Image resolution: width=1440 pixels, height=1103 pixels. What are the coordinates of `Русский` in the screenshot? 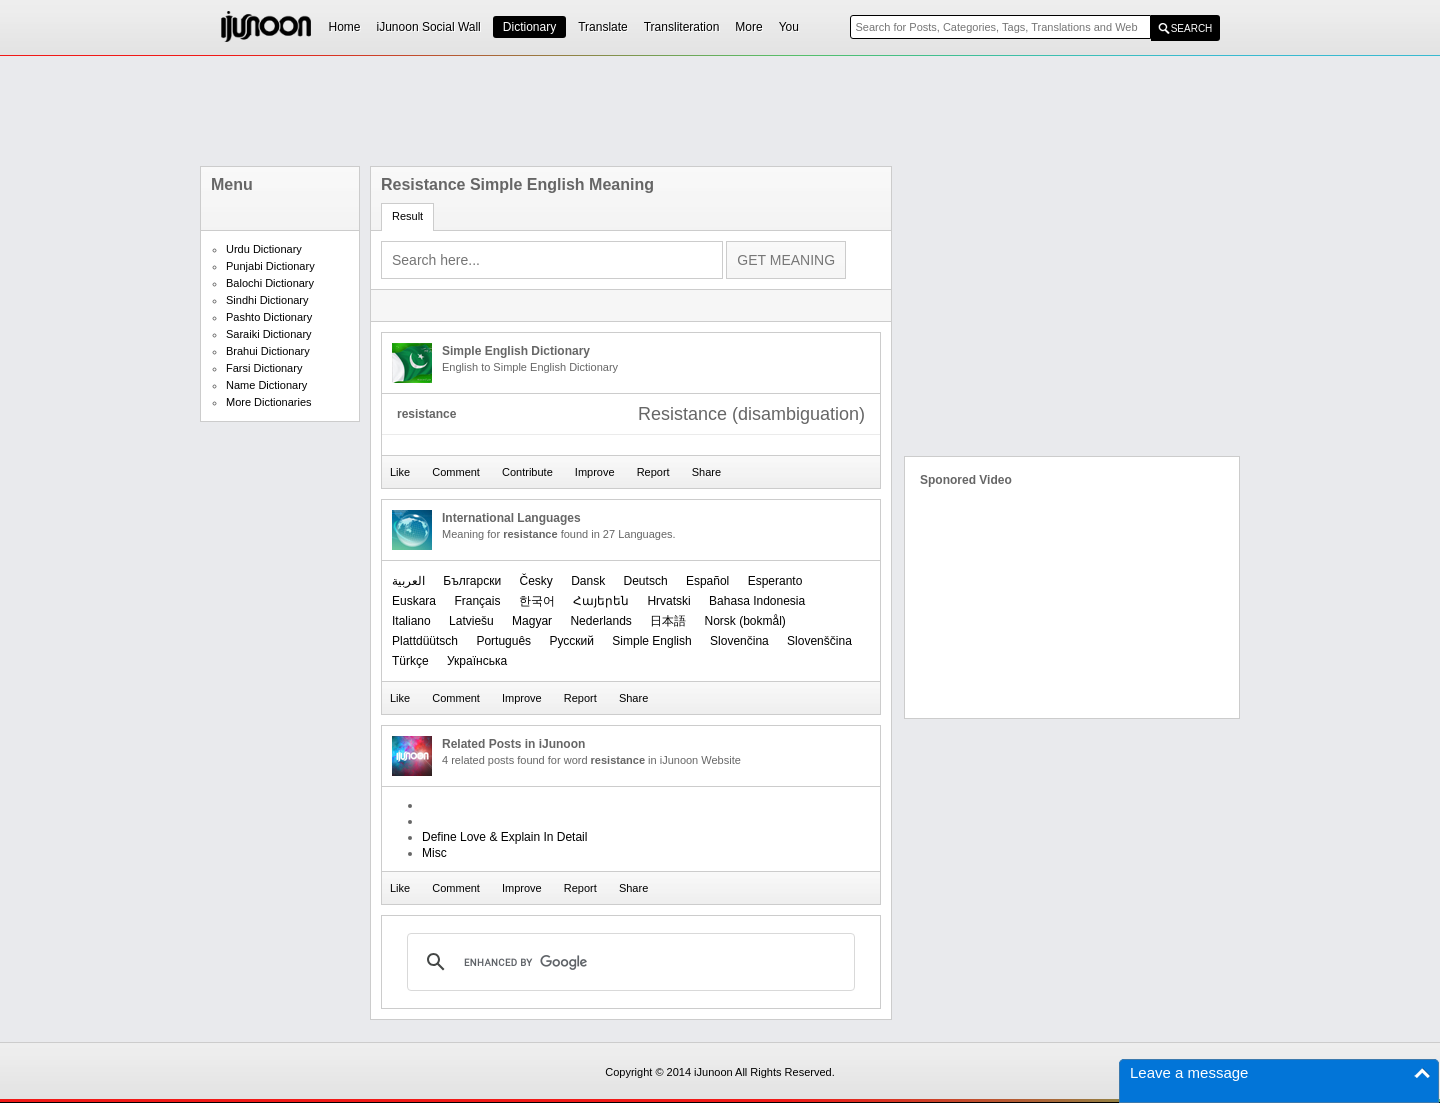 It's located at (571, 641).